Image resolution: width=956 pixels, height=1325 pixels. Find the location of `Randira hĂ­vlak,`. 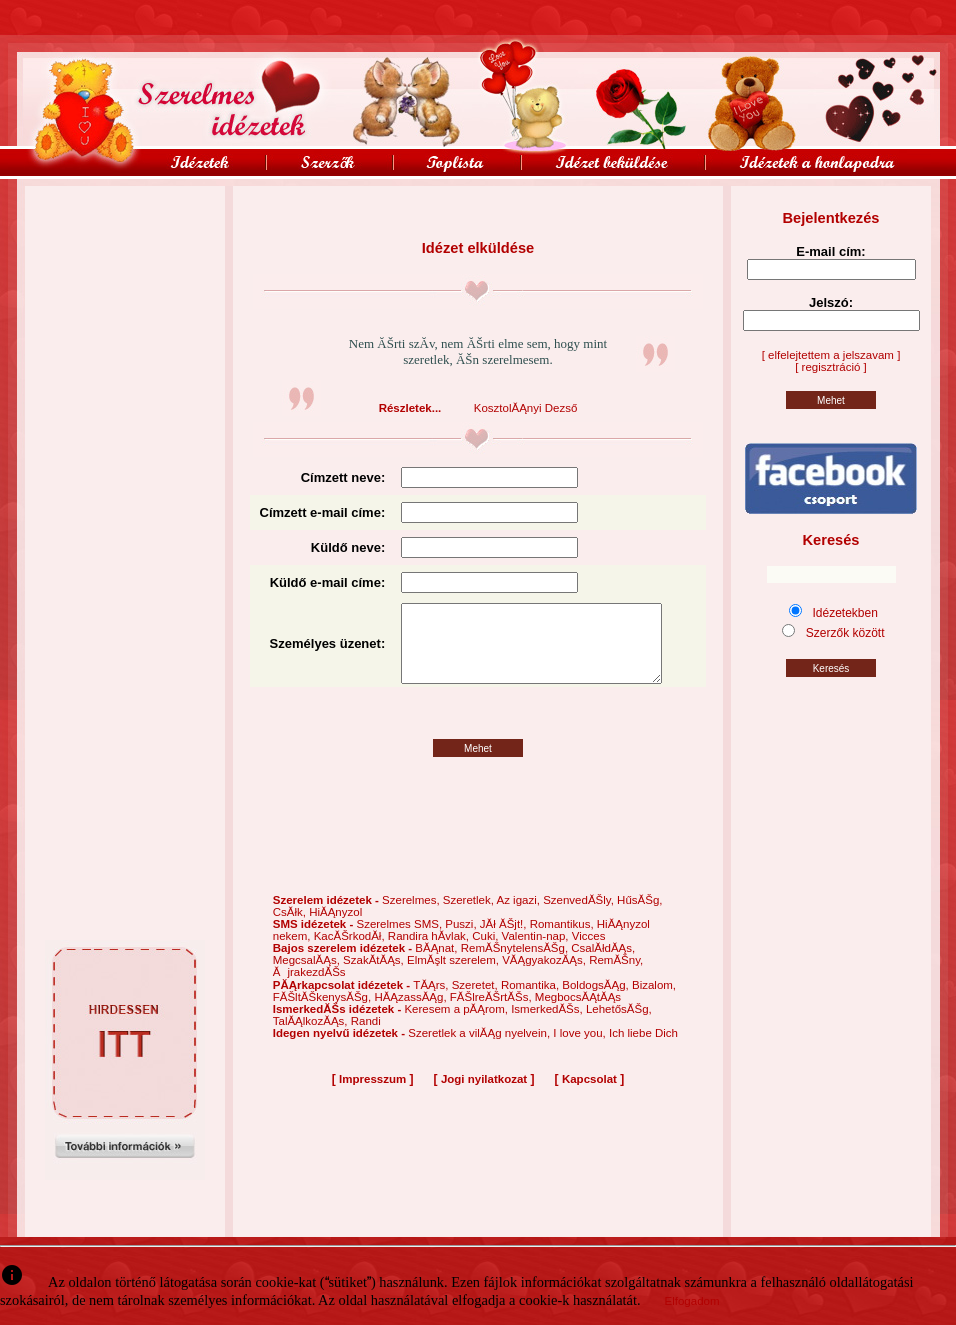

Randira hĂ­vlak, is located at coordinates (430, 953).